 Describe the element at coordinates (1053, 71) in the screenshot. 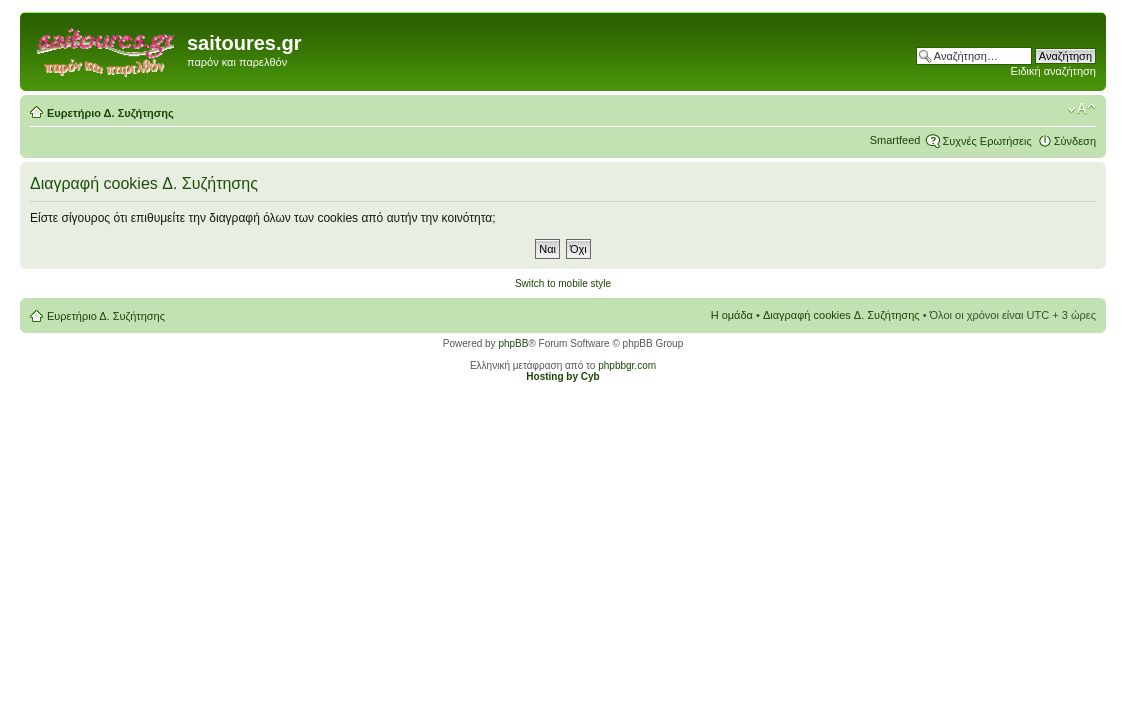

I see `Ειδική αναζήτηση` at that location.